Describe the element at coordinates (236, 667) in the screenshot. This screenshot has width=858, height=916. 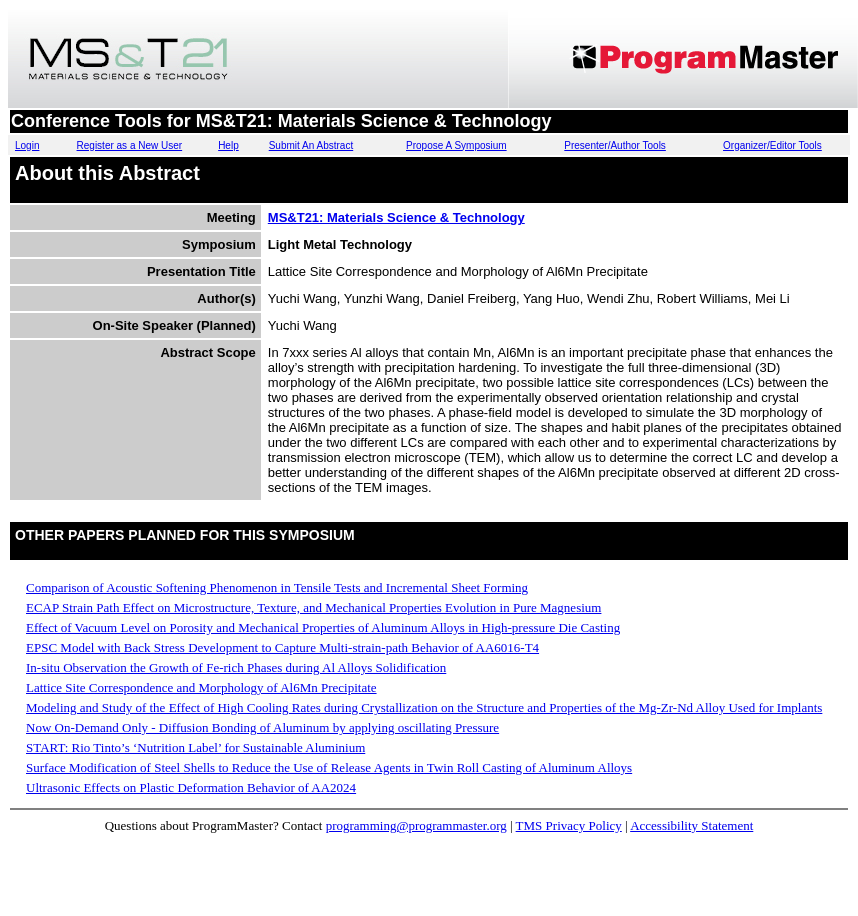
I see `In-situ Observation the Growth of Fe-rich Phases during Al Alloys Solidification` at that location.